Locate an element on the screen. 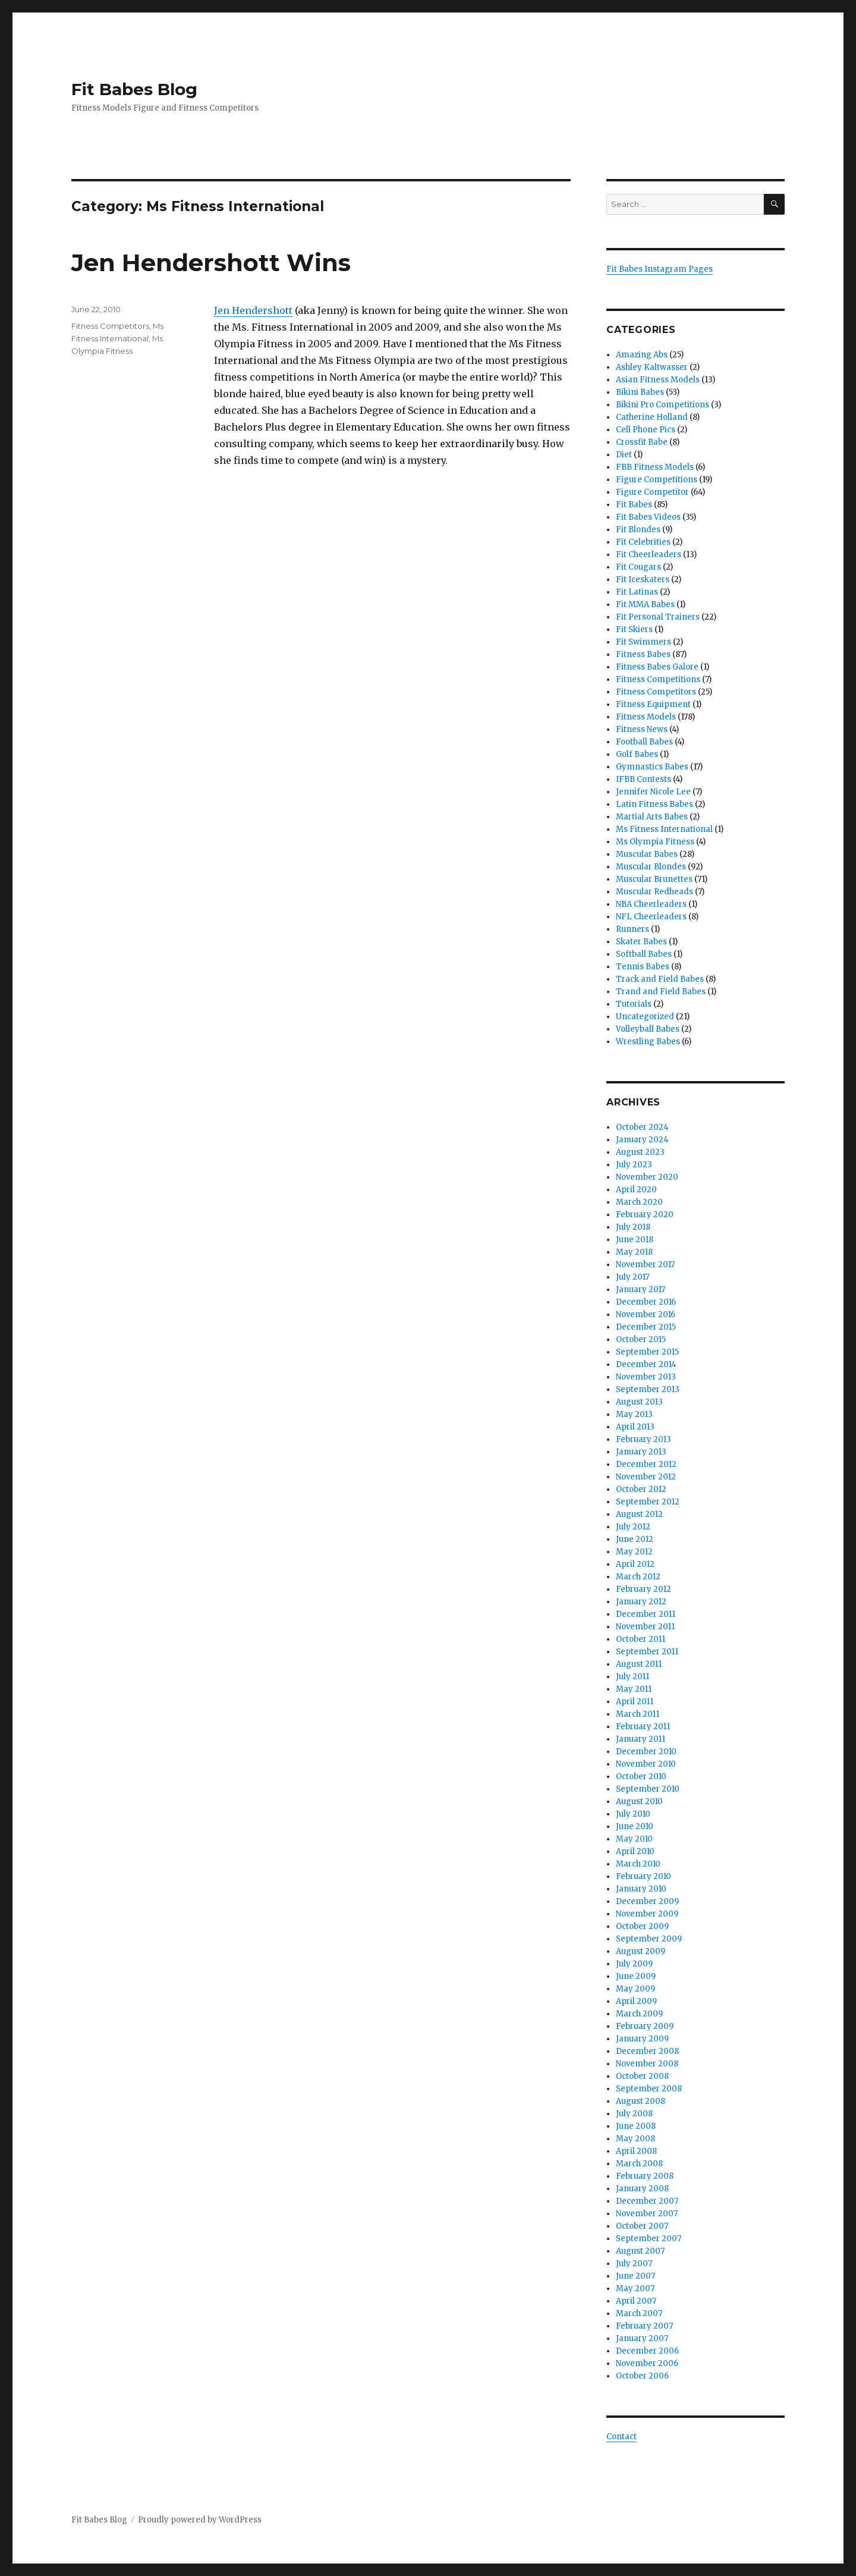 This screenshot has height=2576, width=856. April 2007 is located at coordinates (636, 2301).